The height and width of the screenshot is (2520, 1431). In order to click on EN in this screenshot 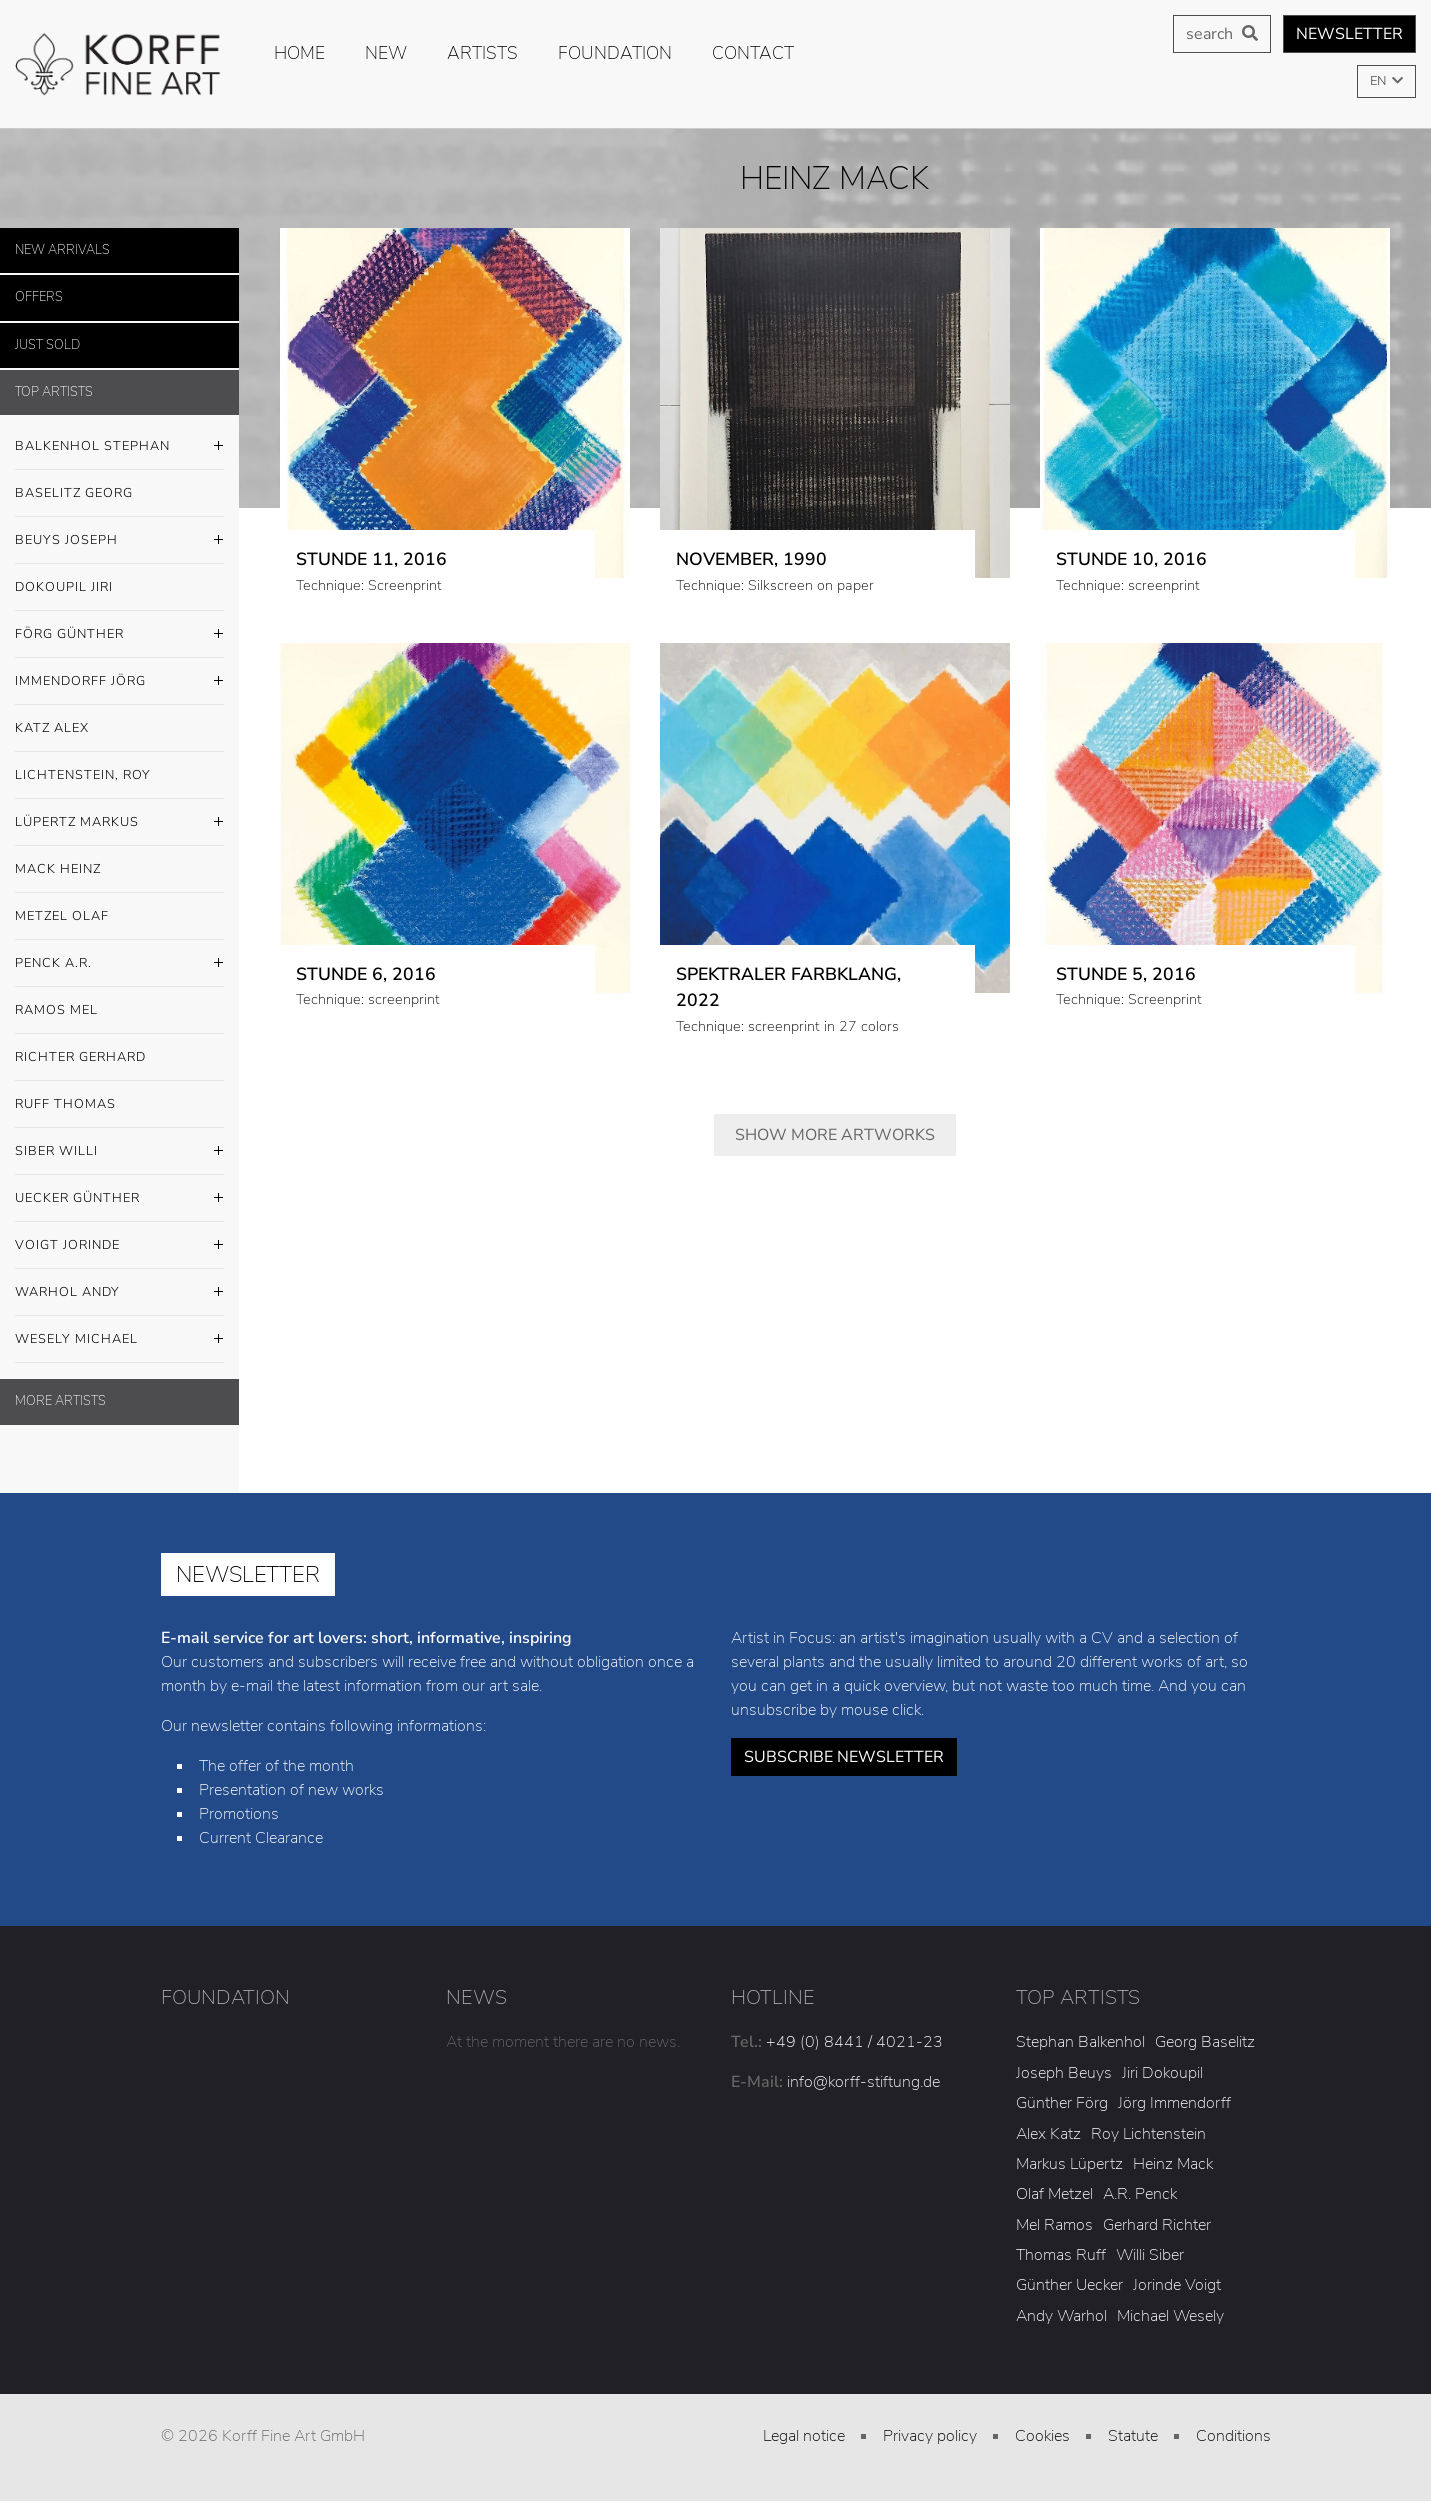, I will do `click(1379, 81)`.